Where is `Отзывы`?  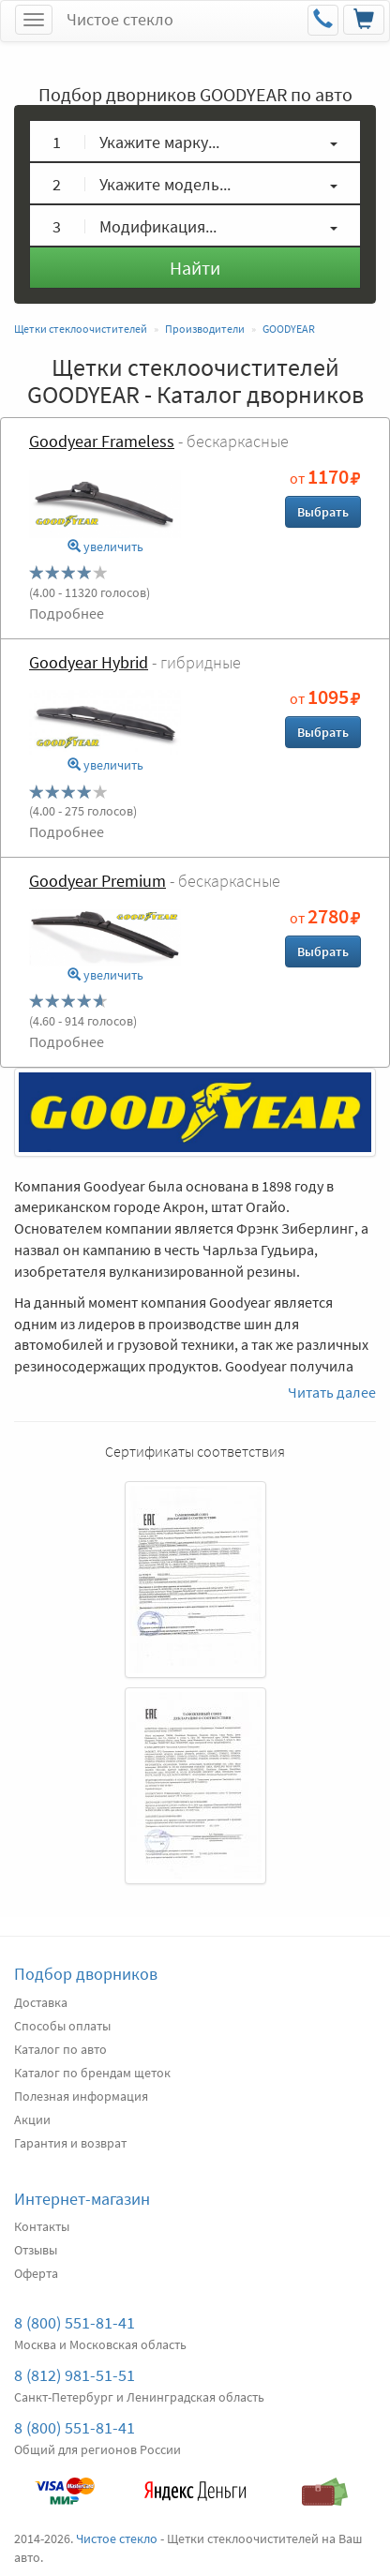
Отзывы is located at coordinates (35, 2249).